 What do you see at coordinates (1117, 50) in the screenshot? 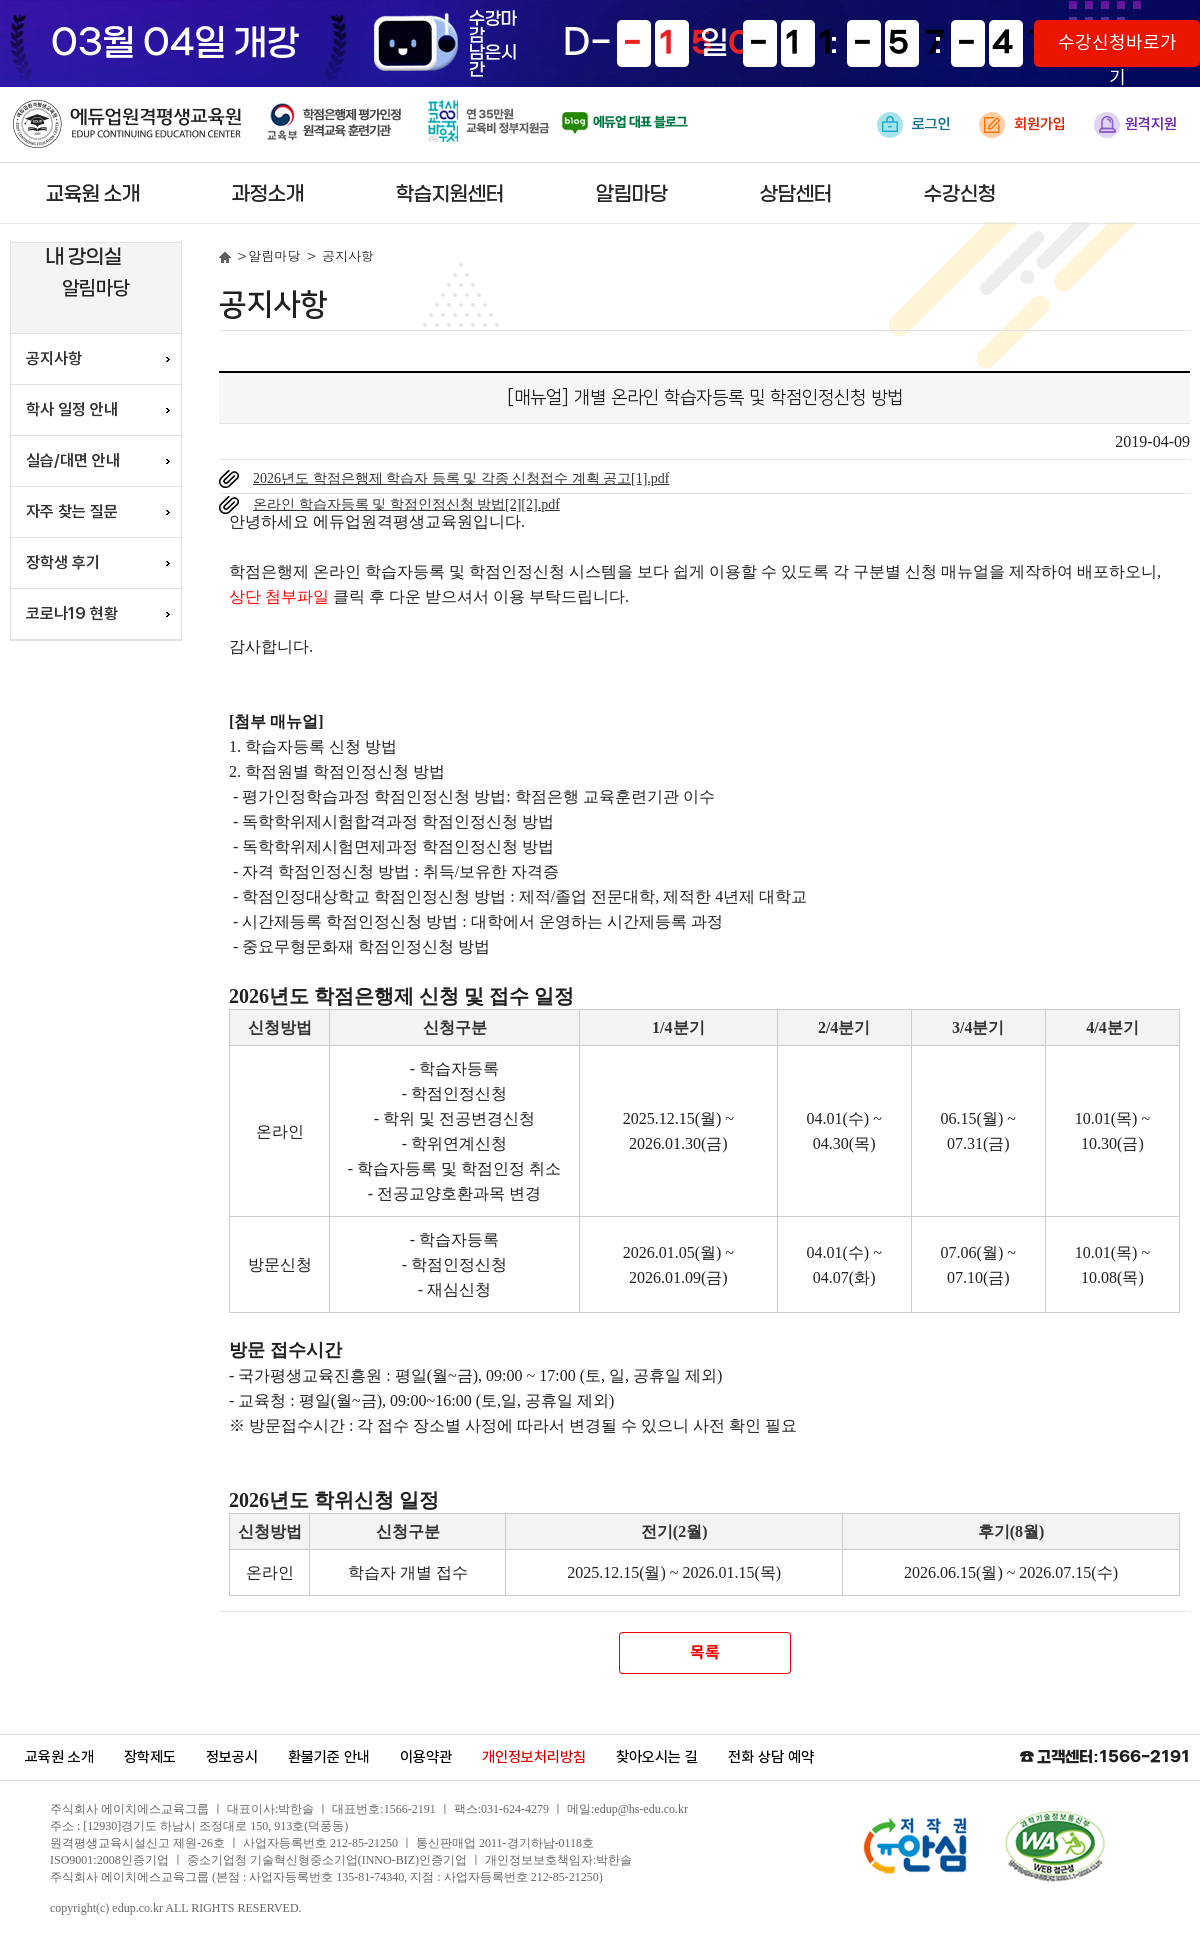
I see `수강신청바로가기` at bounding box center [1117, 50].